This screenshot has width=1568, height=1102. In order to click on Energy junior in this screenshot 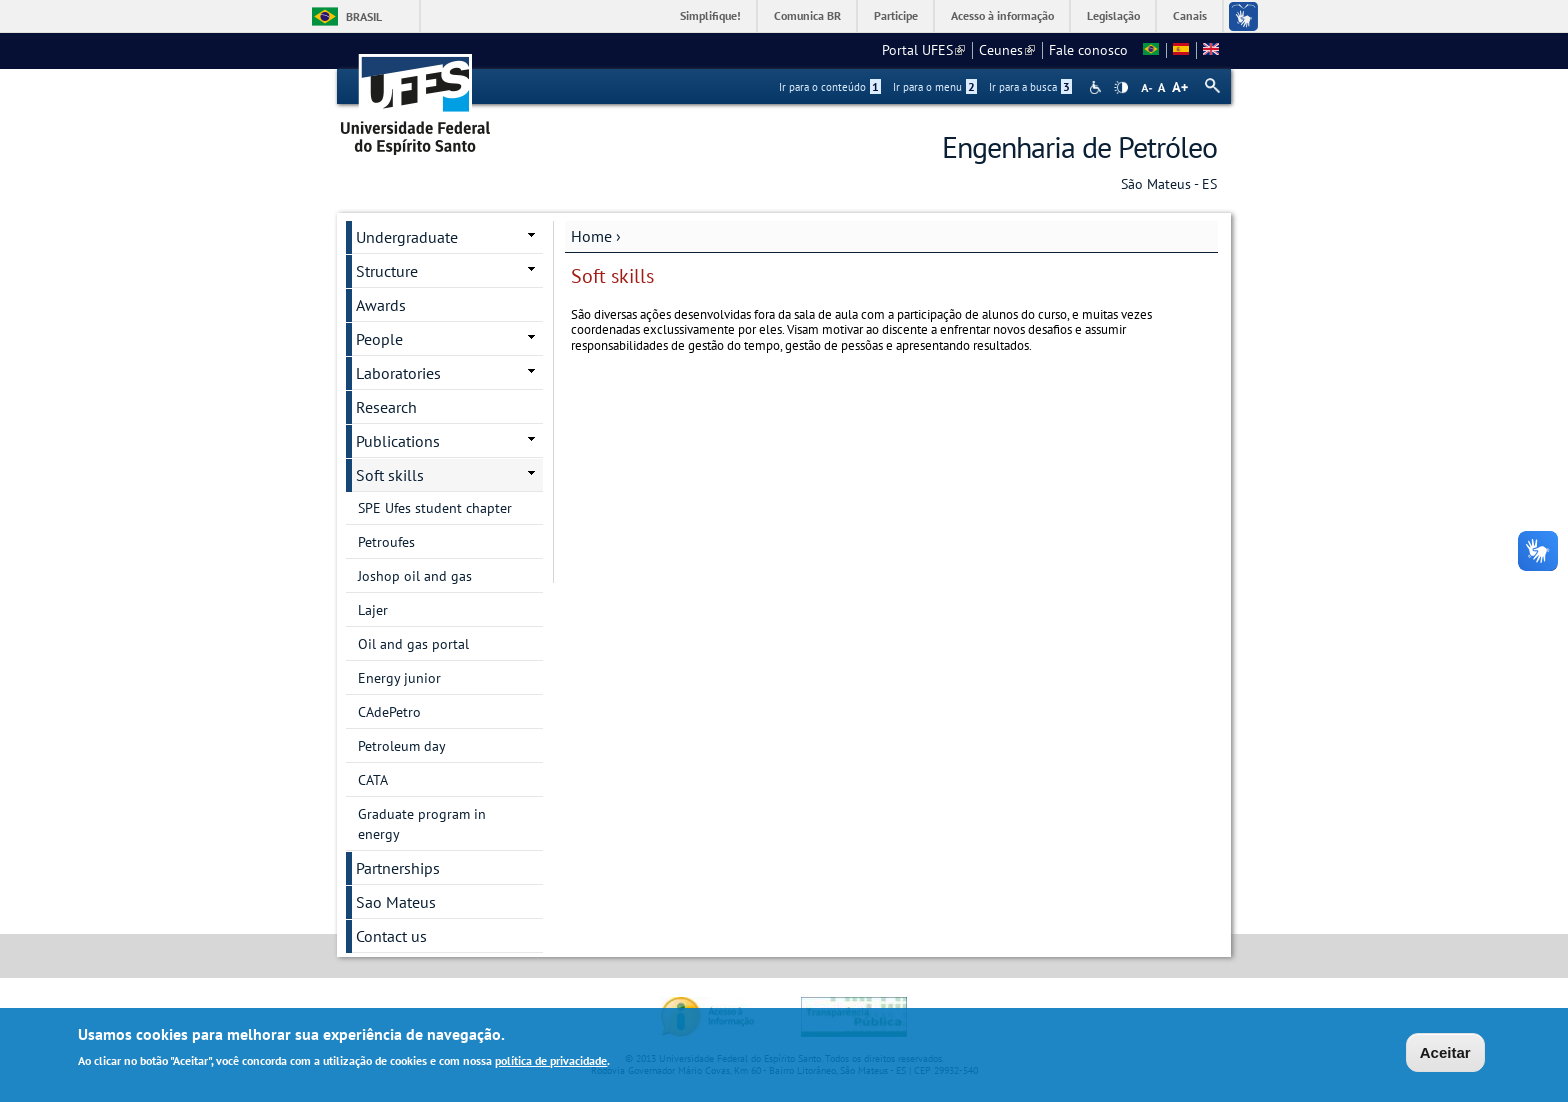, I will do `click(399, 678)`.